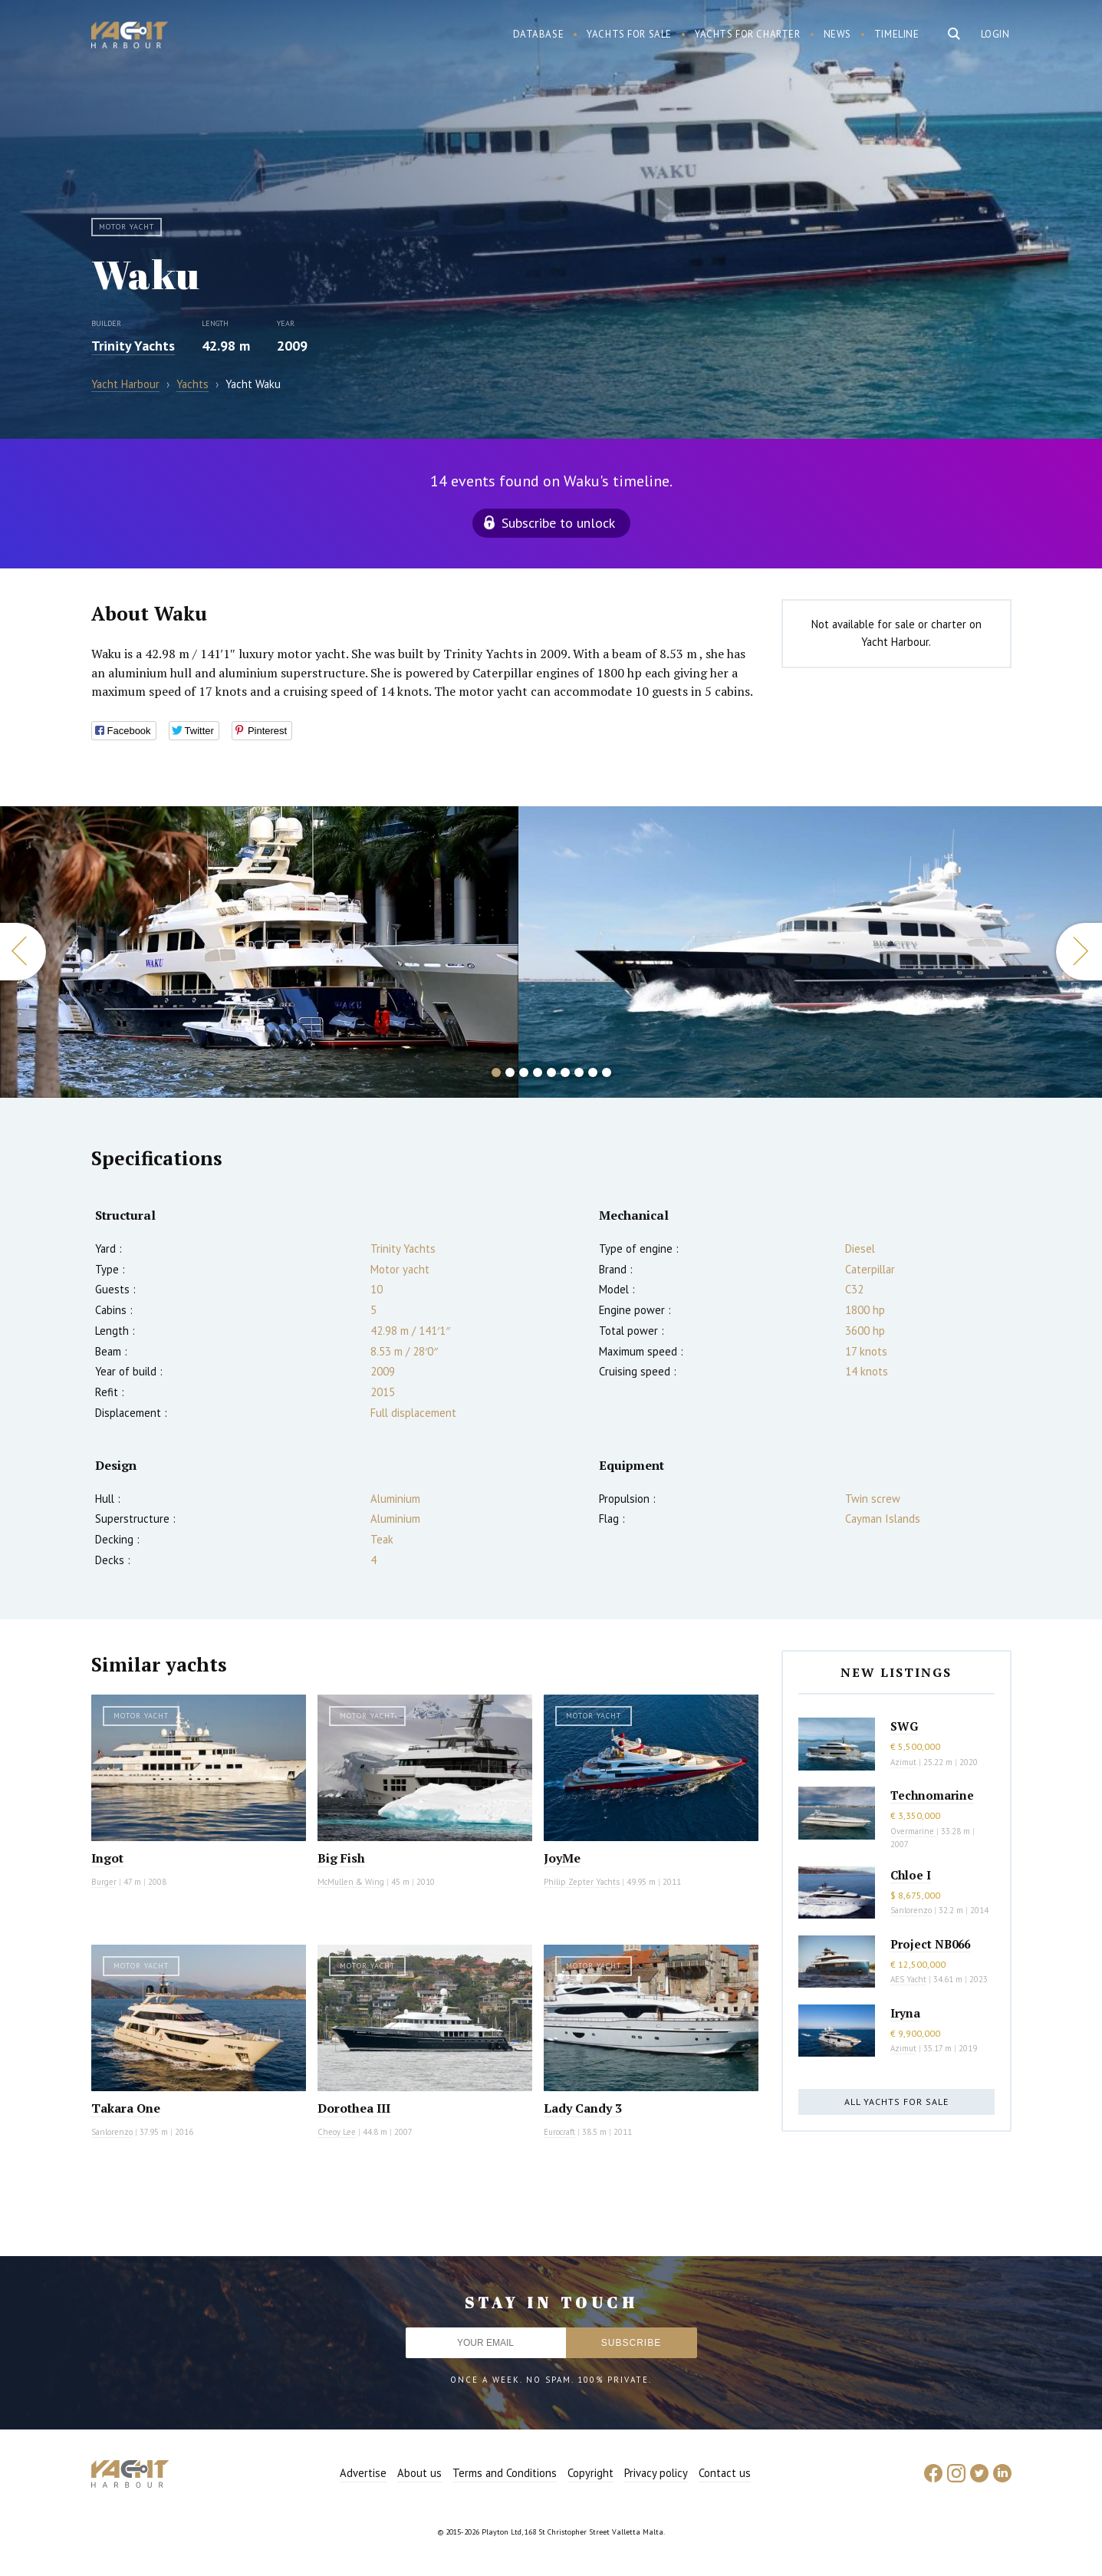 The height and width of the screenshot is (2576, 1102). What do you see at coordinates (579, 1072) in the screenshot?
I see `7 [button]` at bounding box center [579, 1072].